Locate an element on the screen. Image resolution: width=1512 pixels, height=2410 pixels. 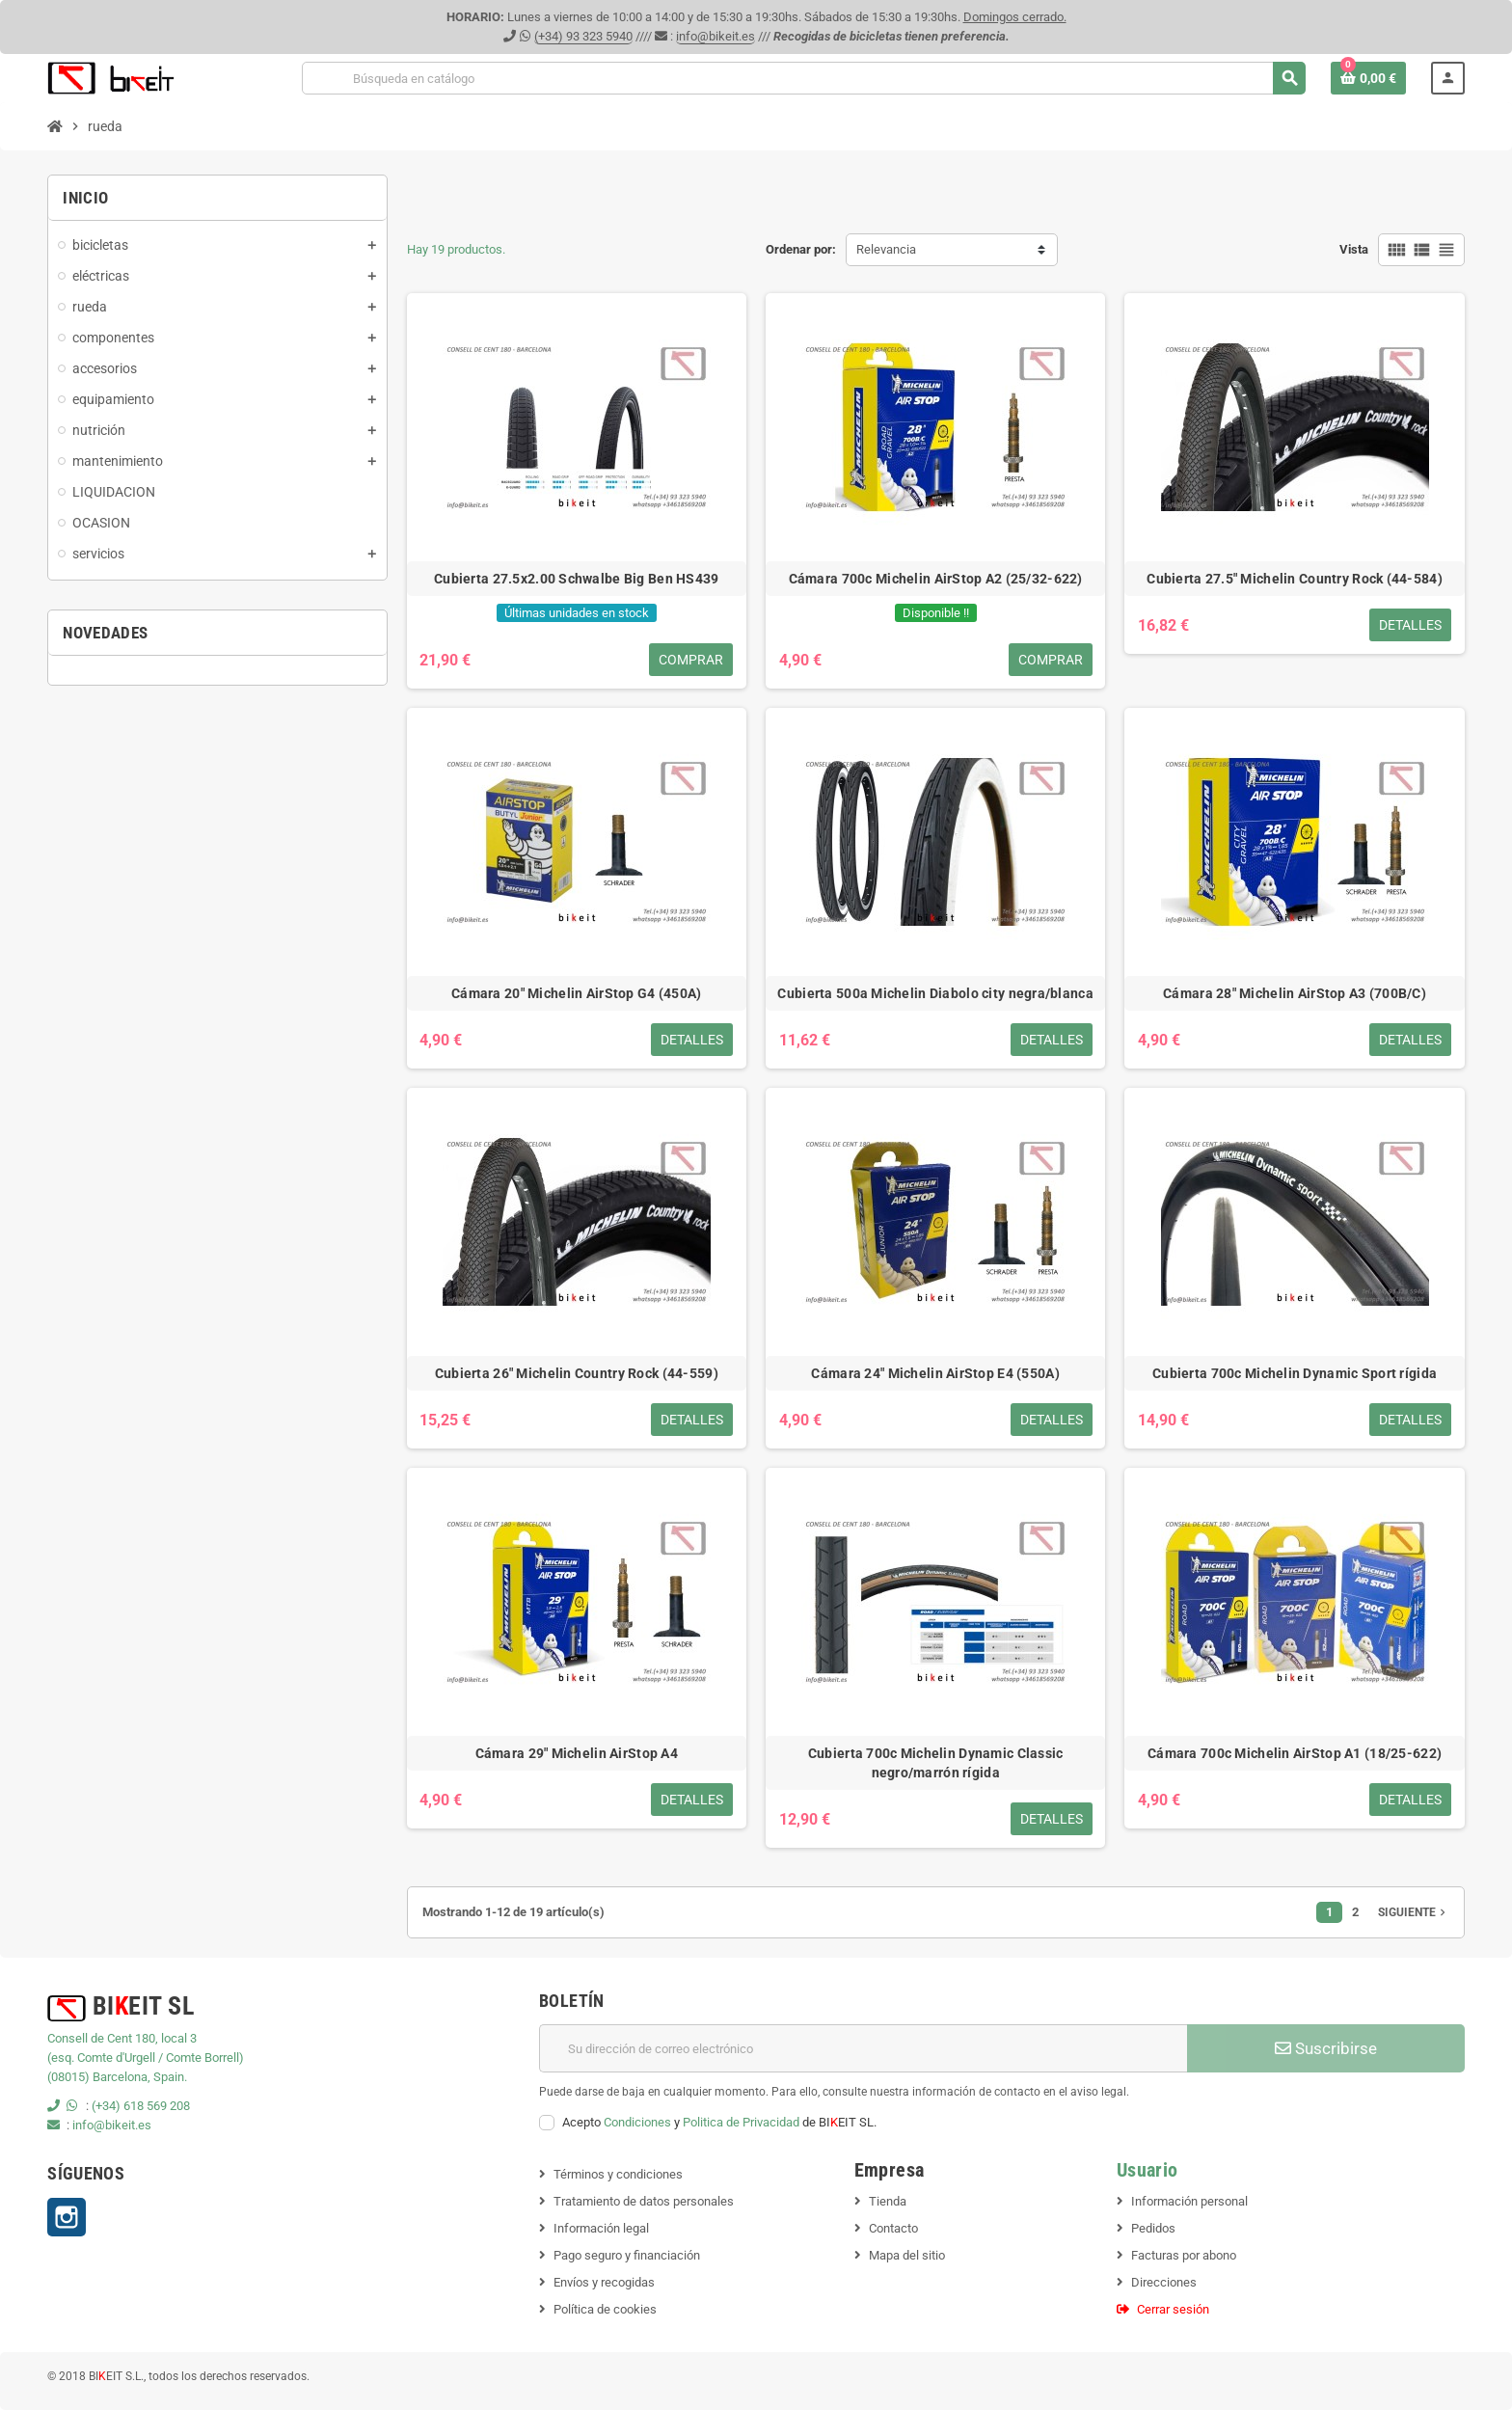
Condiciones is located at coordinates (637, 2122).